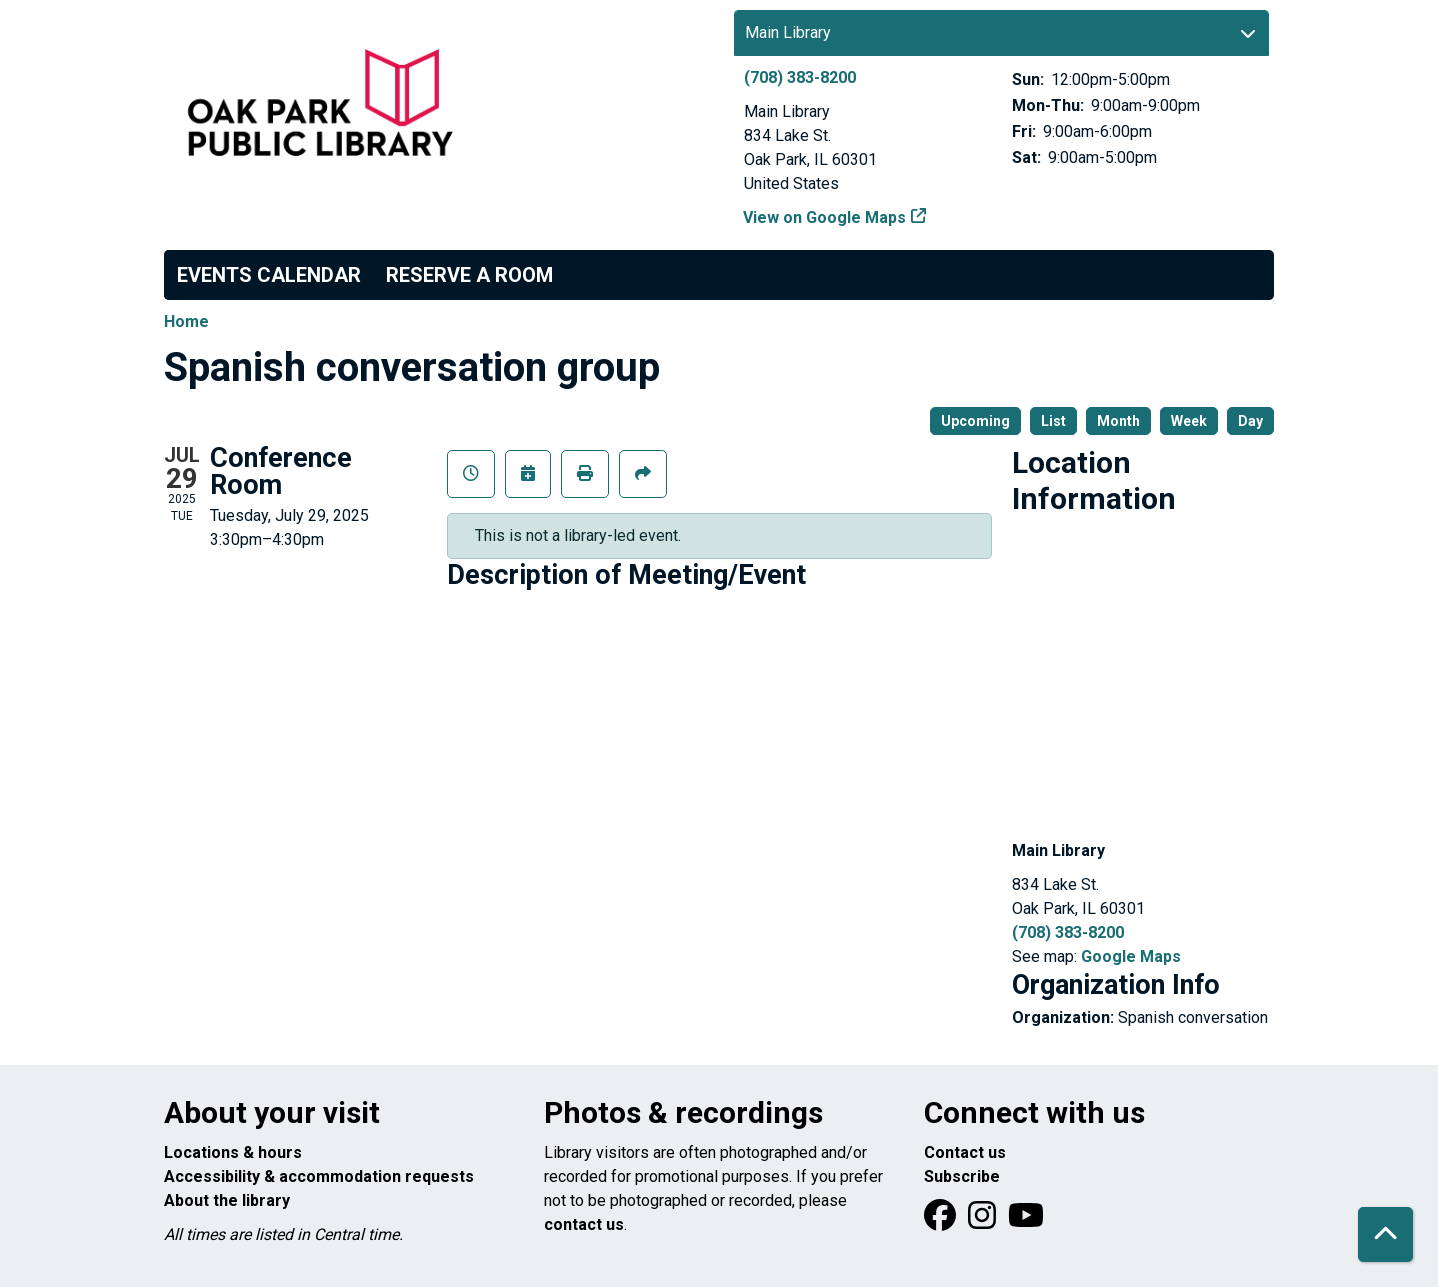 This screenshot has height=1287, width=1438. What do you see at coordinates (269, 275) in the screenshot?
I see `Events Calendar` at bounding box center [269, 275].